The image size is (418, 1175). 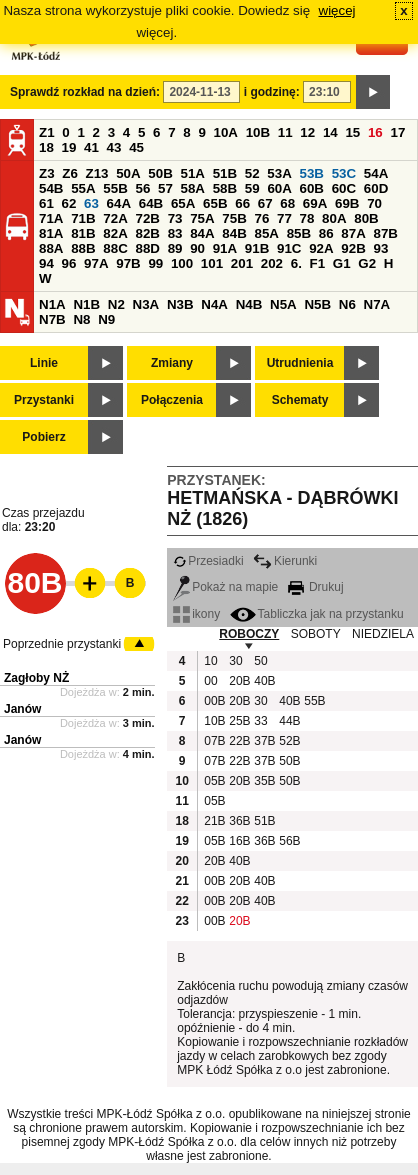 I want to click on 53A, so click(x=279, y=173).